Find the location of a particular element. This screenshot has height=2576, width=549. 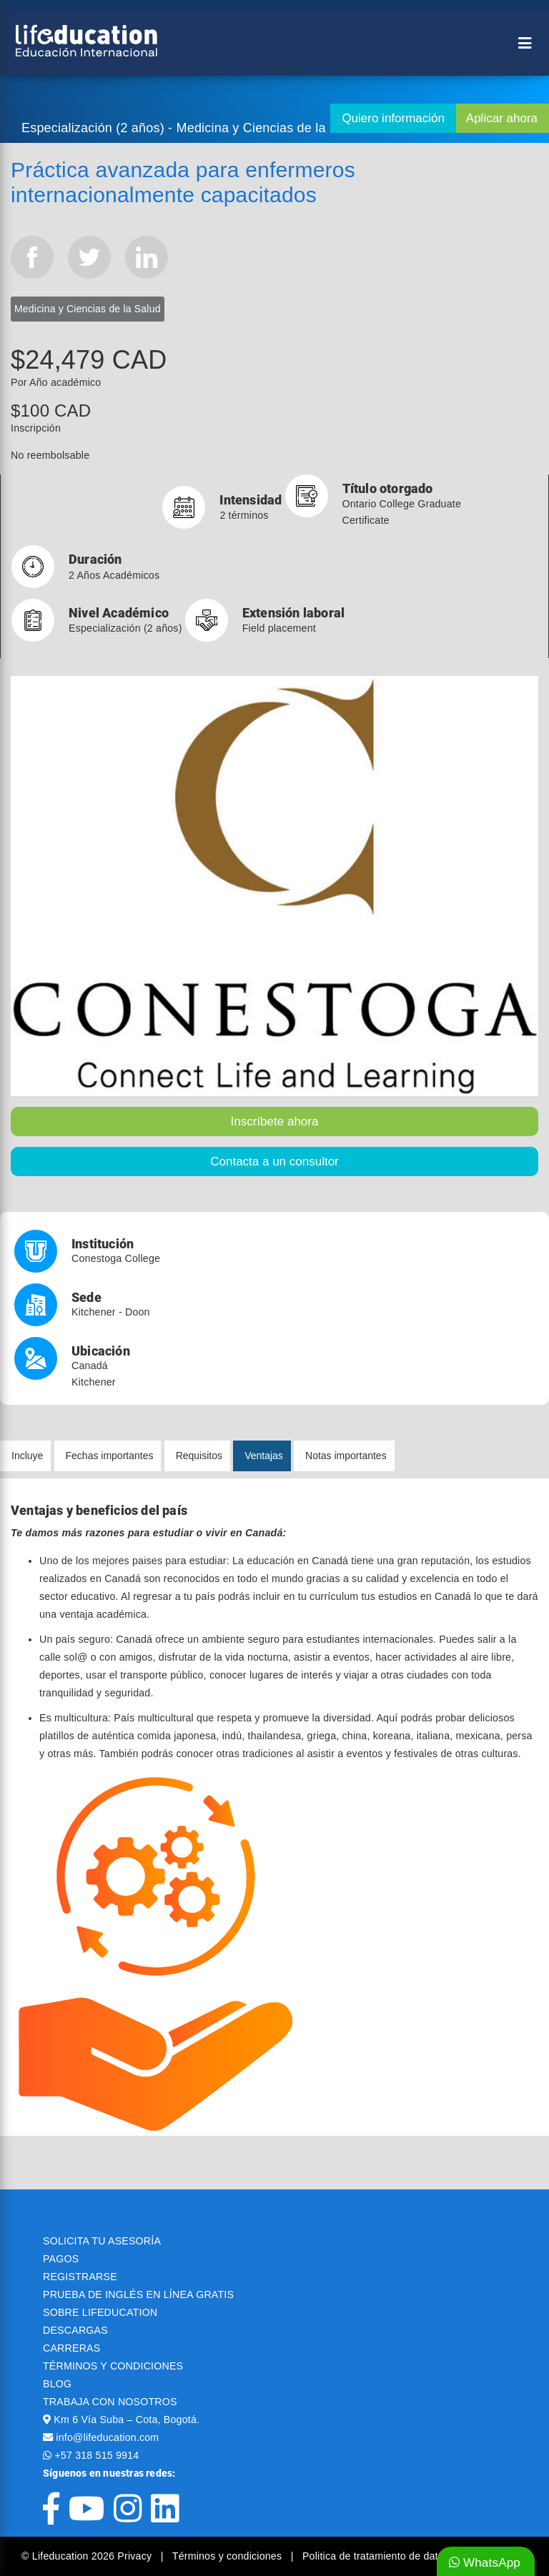

DESCARGAS is located at coordinates (75, 2330).